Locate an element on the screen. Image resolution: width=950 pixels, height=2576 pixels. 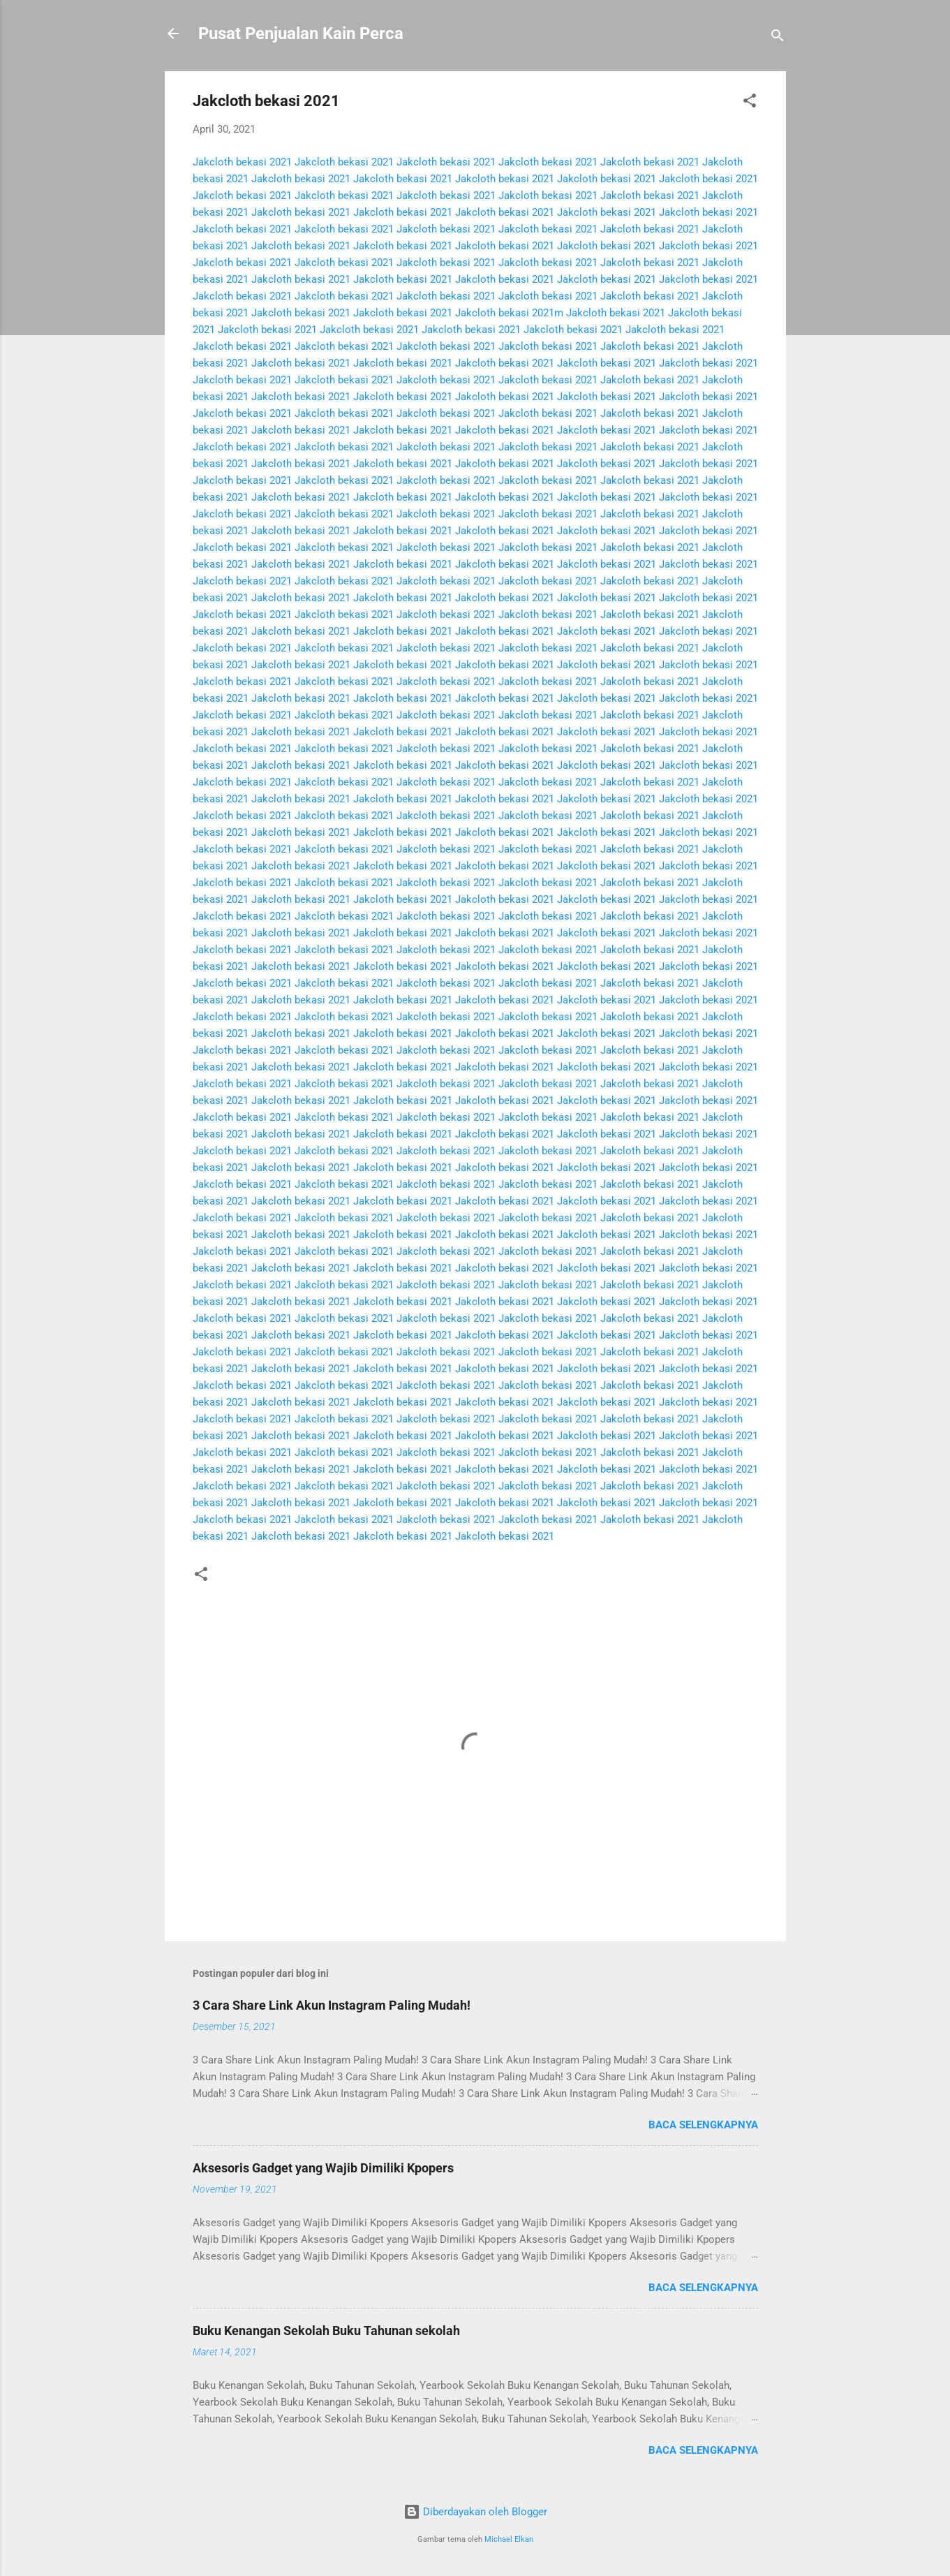
3 Cara Share Link Akun Instagram Paling Mudah! is located at coordinates (331, 2005).